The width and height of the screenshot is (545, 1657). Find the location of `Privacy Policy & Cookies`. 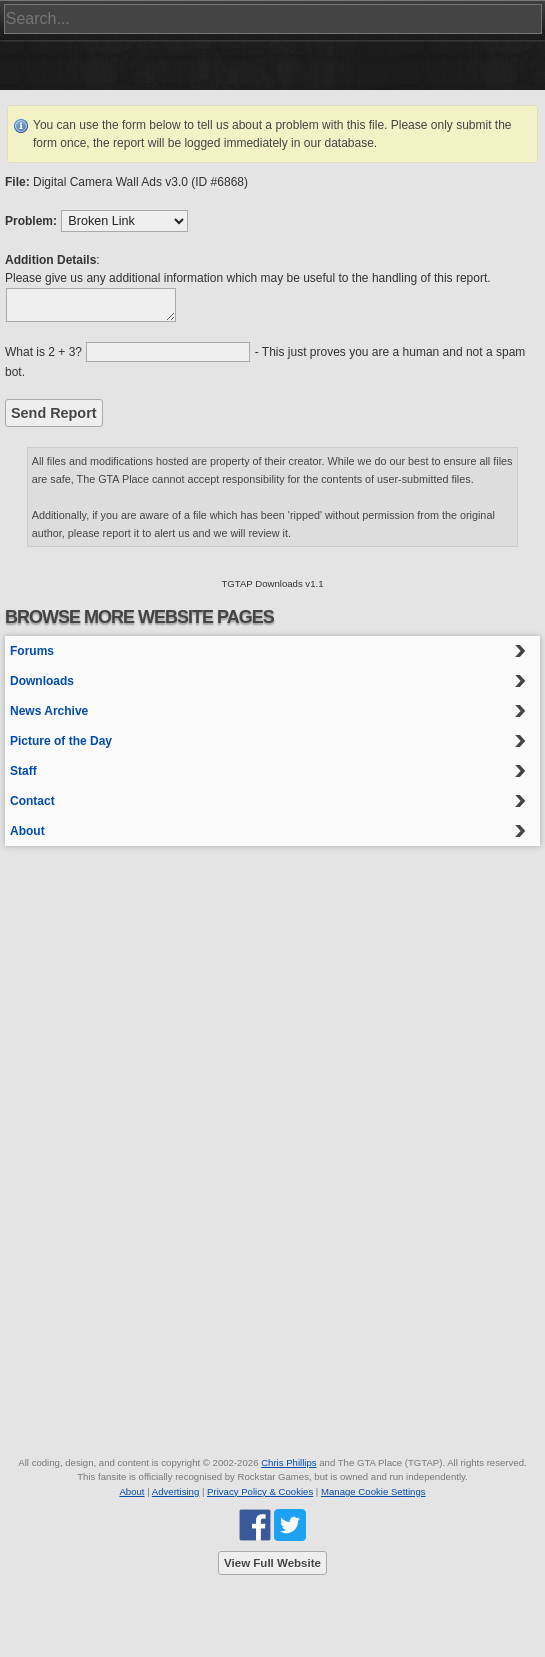

Privacy Policy & Cookies is located at coordinates (260, 1491).